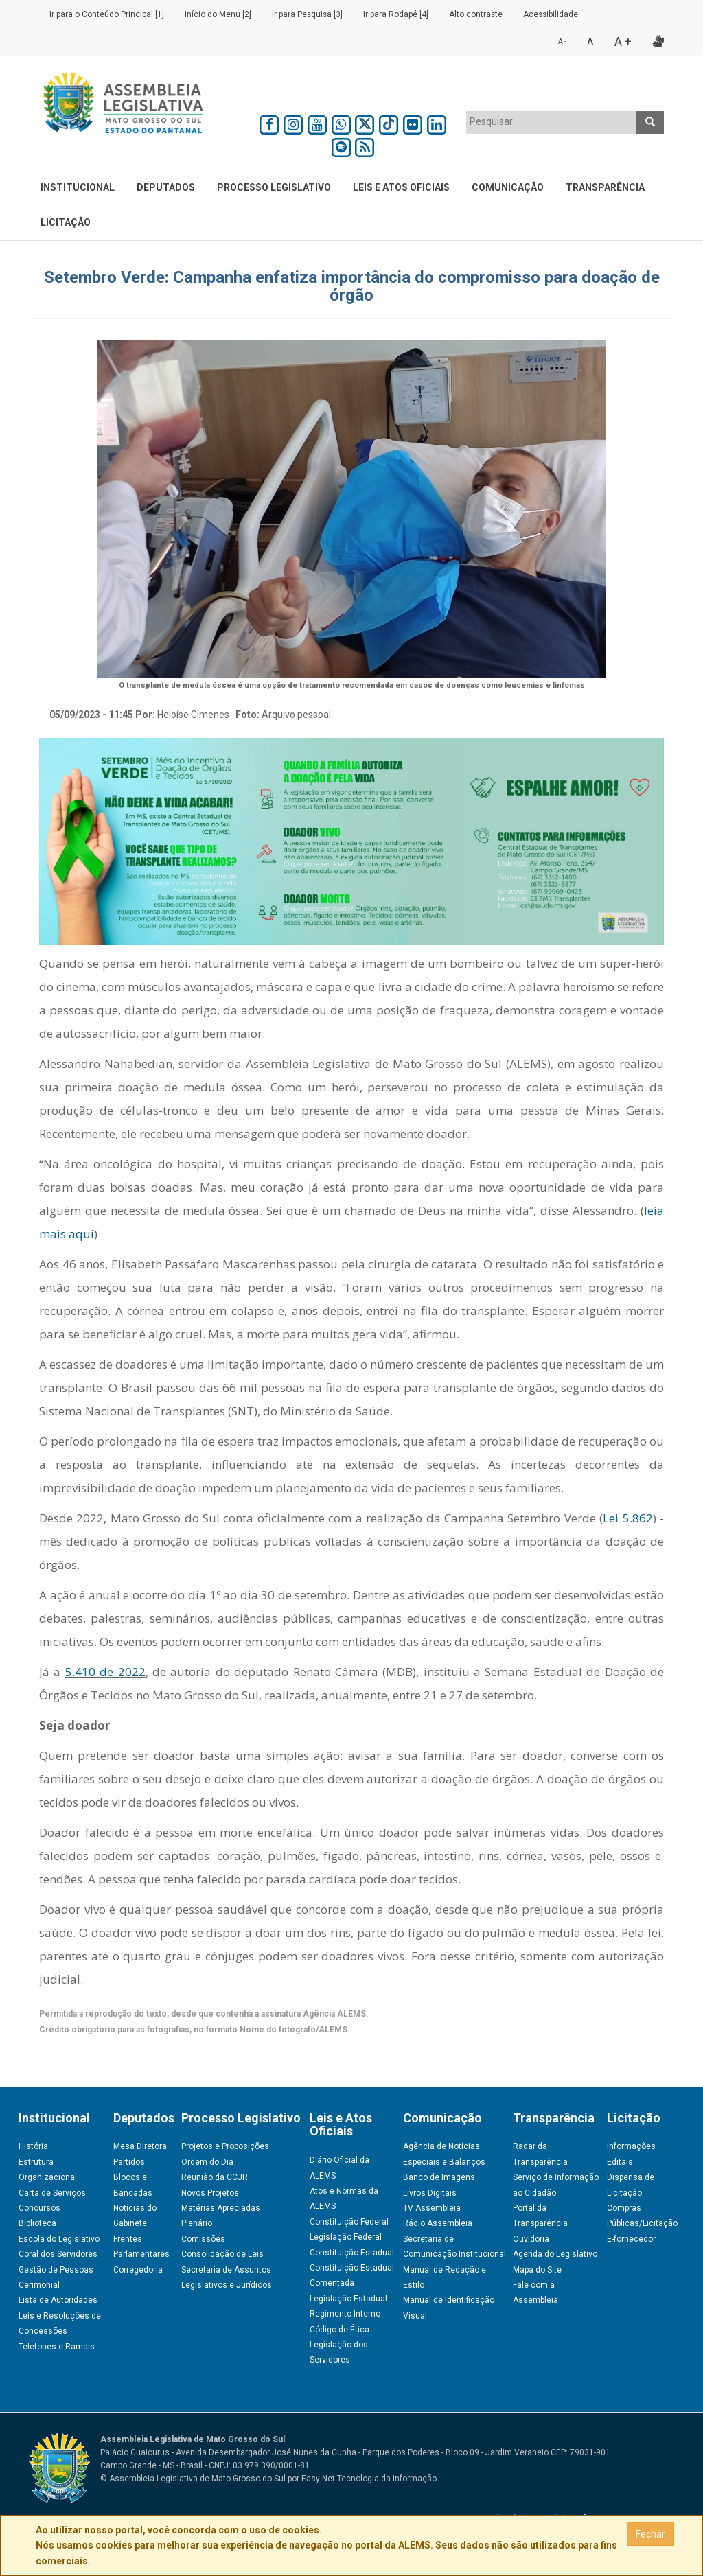 The image size is (703, 2576). What do you see at coordinates (105, 1672) in the screenshot?
I see `5.410 de 2022` at bounding box center [105, 1672].